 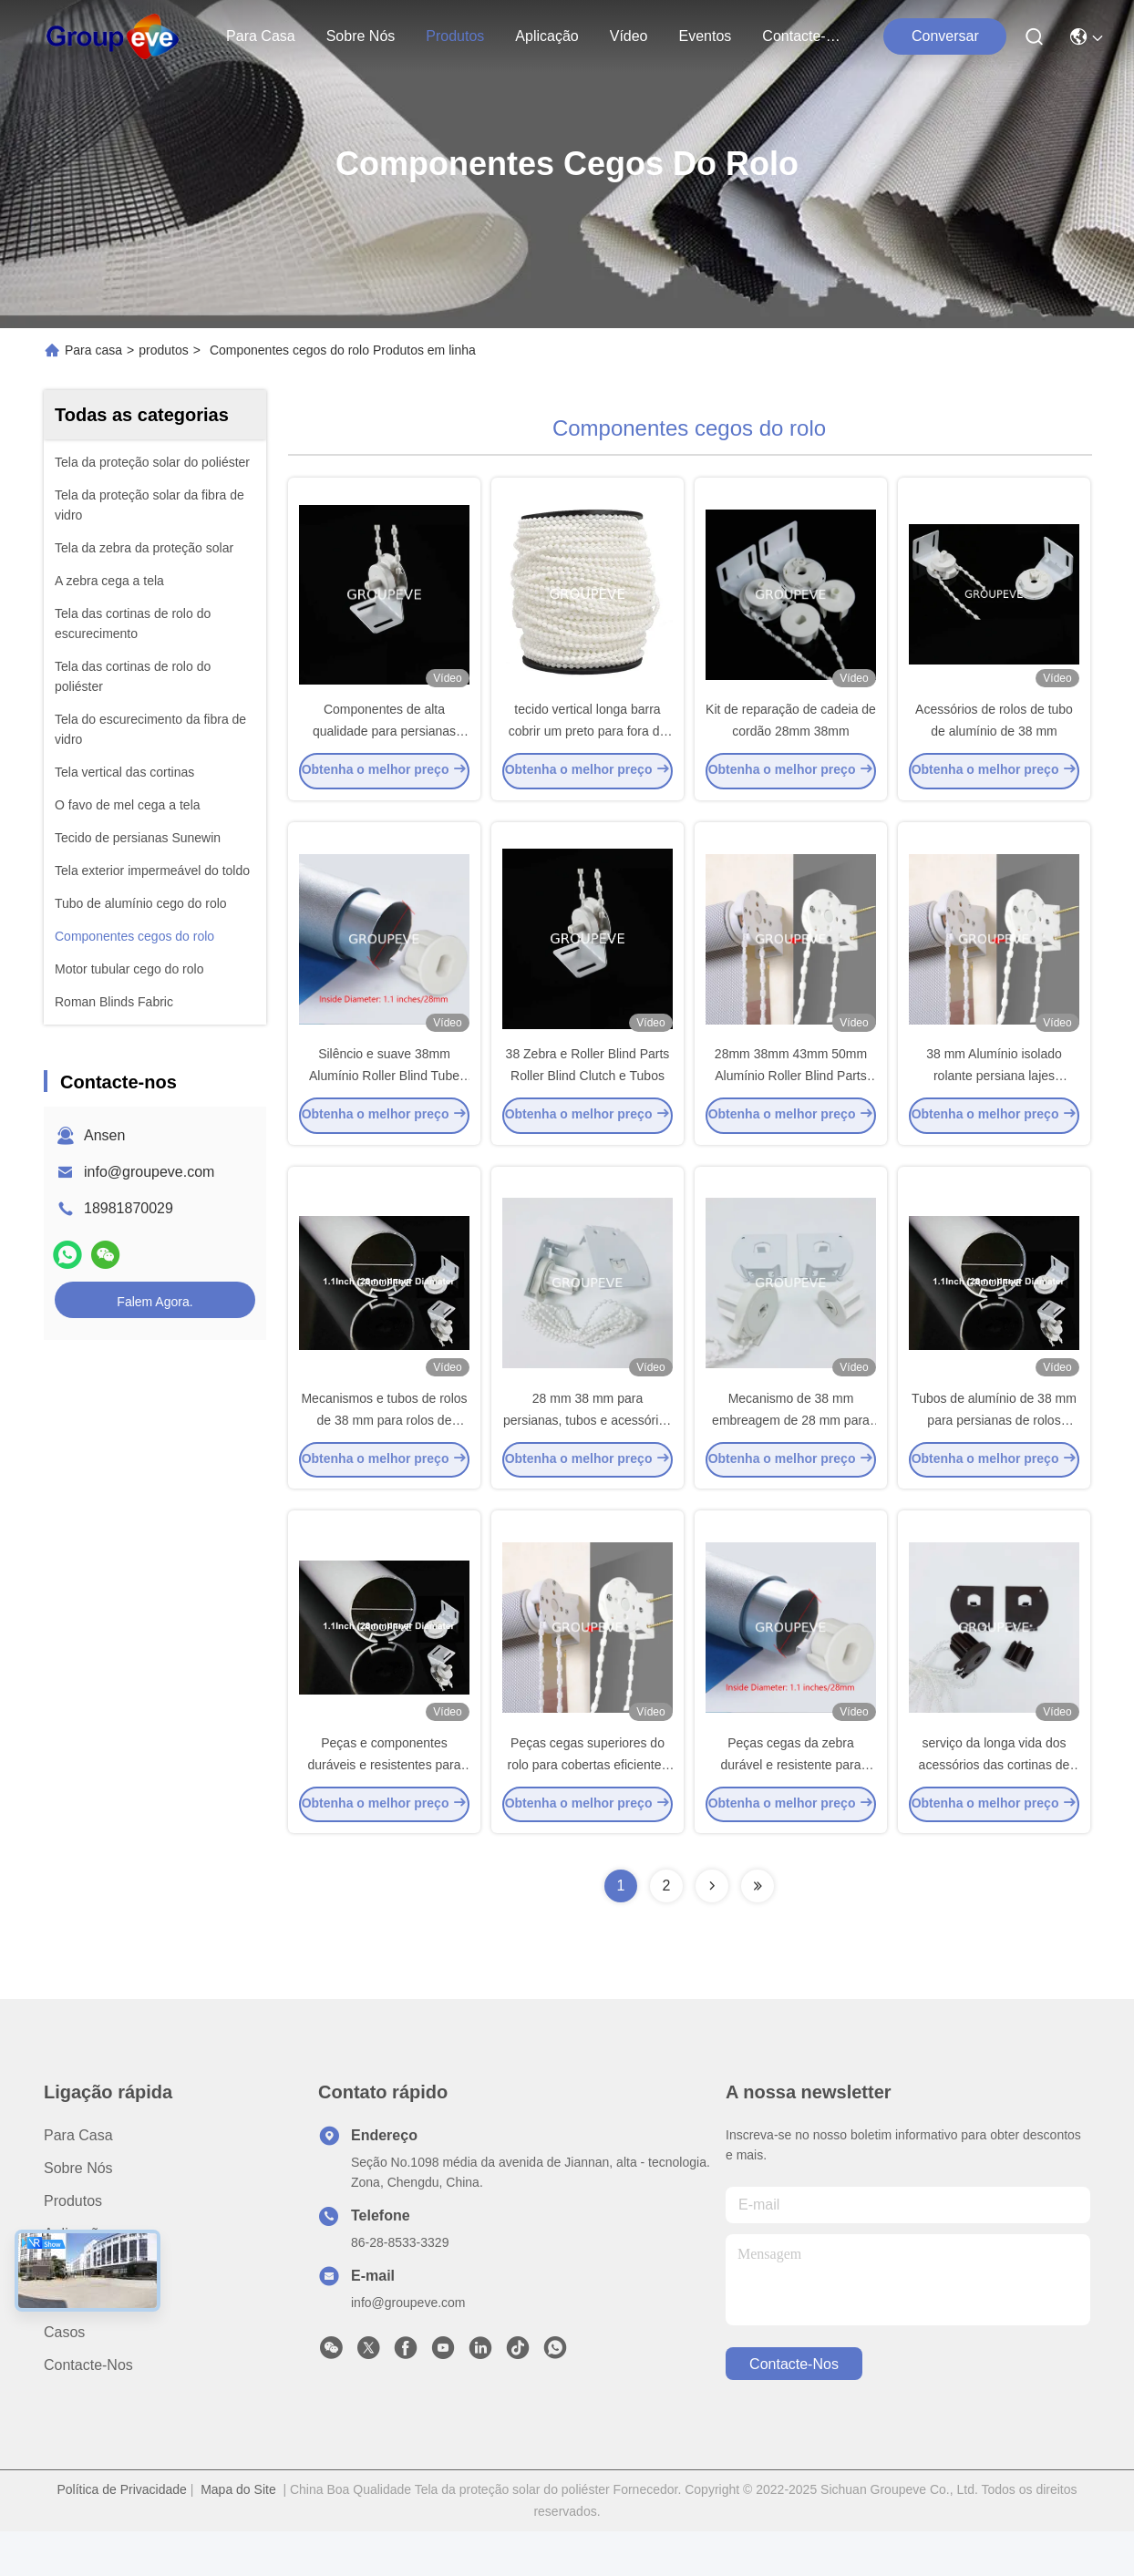 What do you see at coordinates (70, 2344) in the screenshot?
I see `Notícias` at bounding box center [70, 2344].